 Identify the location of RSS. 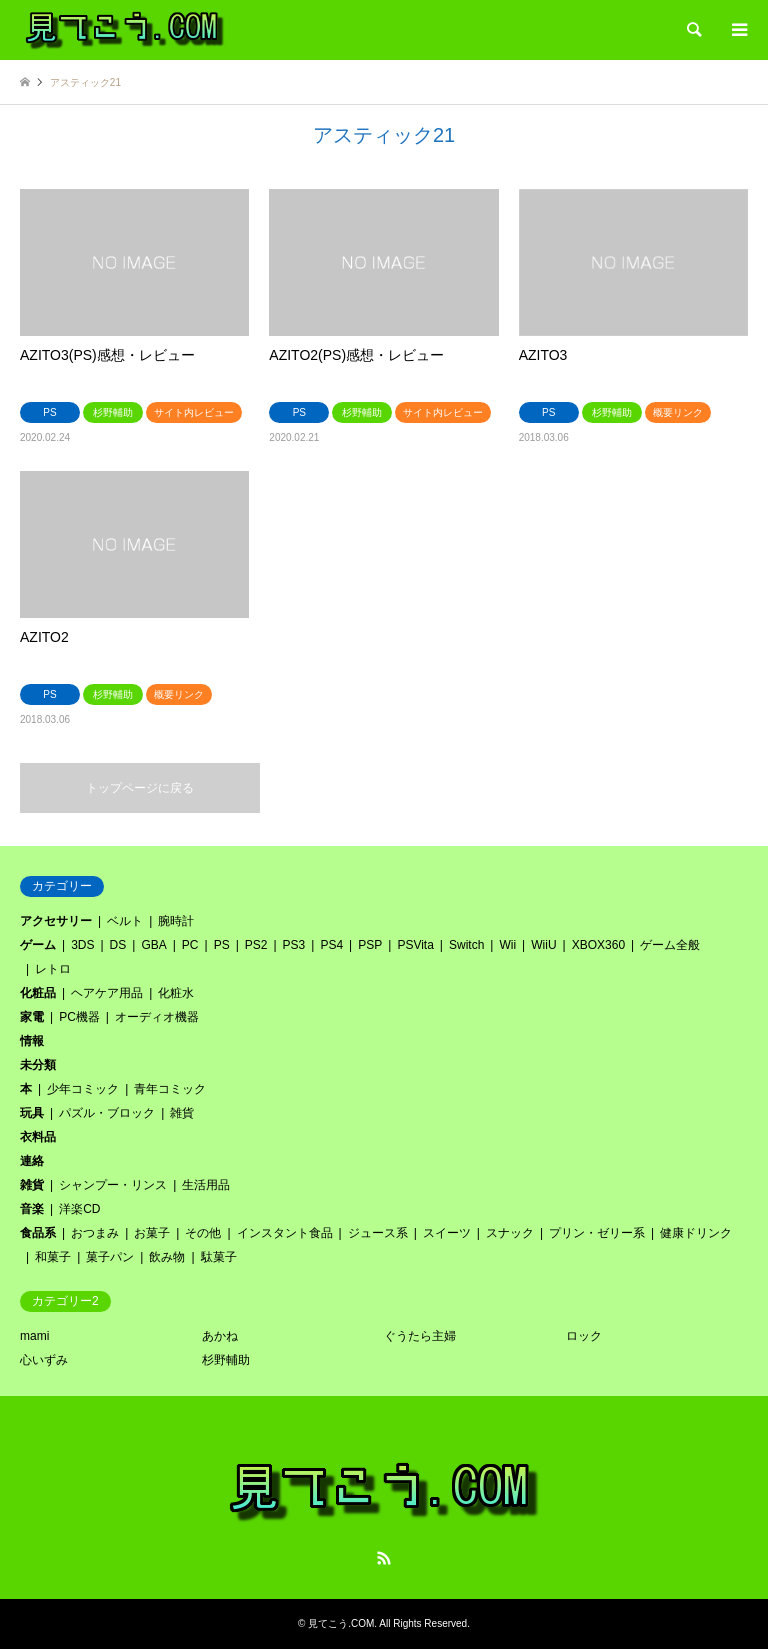
(384, 1558).